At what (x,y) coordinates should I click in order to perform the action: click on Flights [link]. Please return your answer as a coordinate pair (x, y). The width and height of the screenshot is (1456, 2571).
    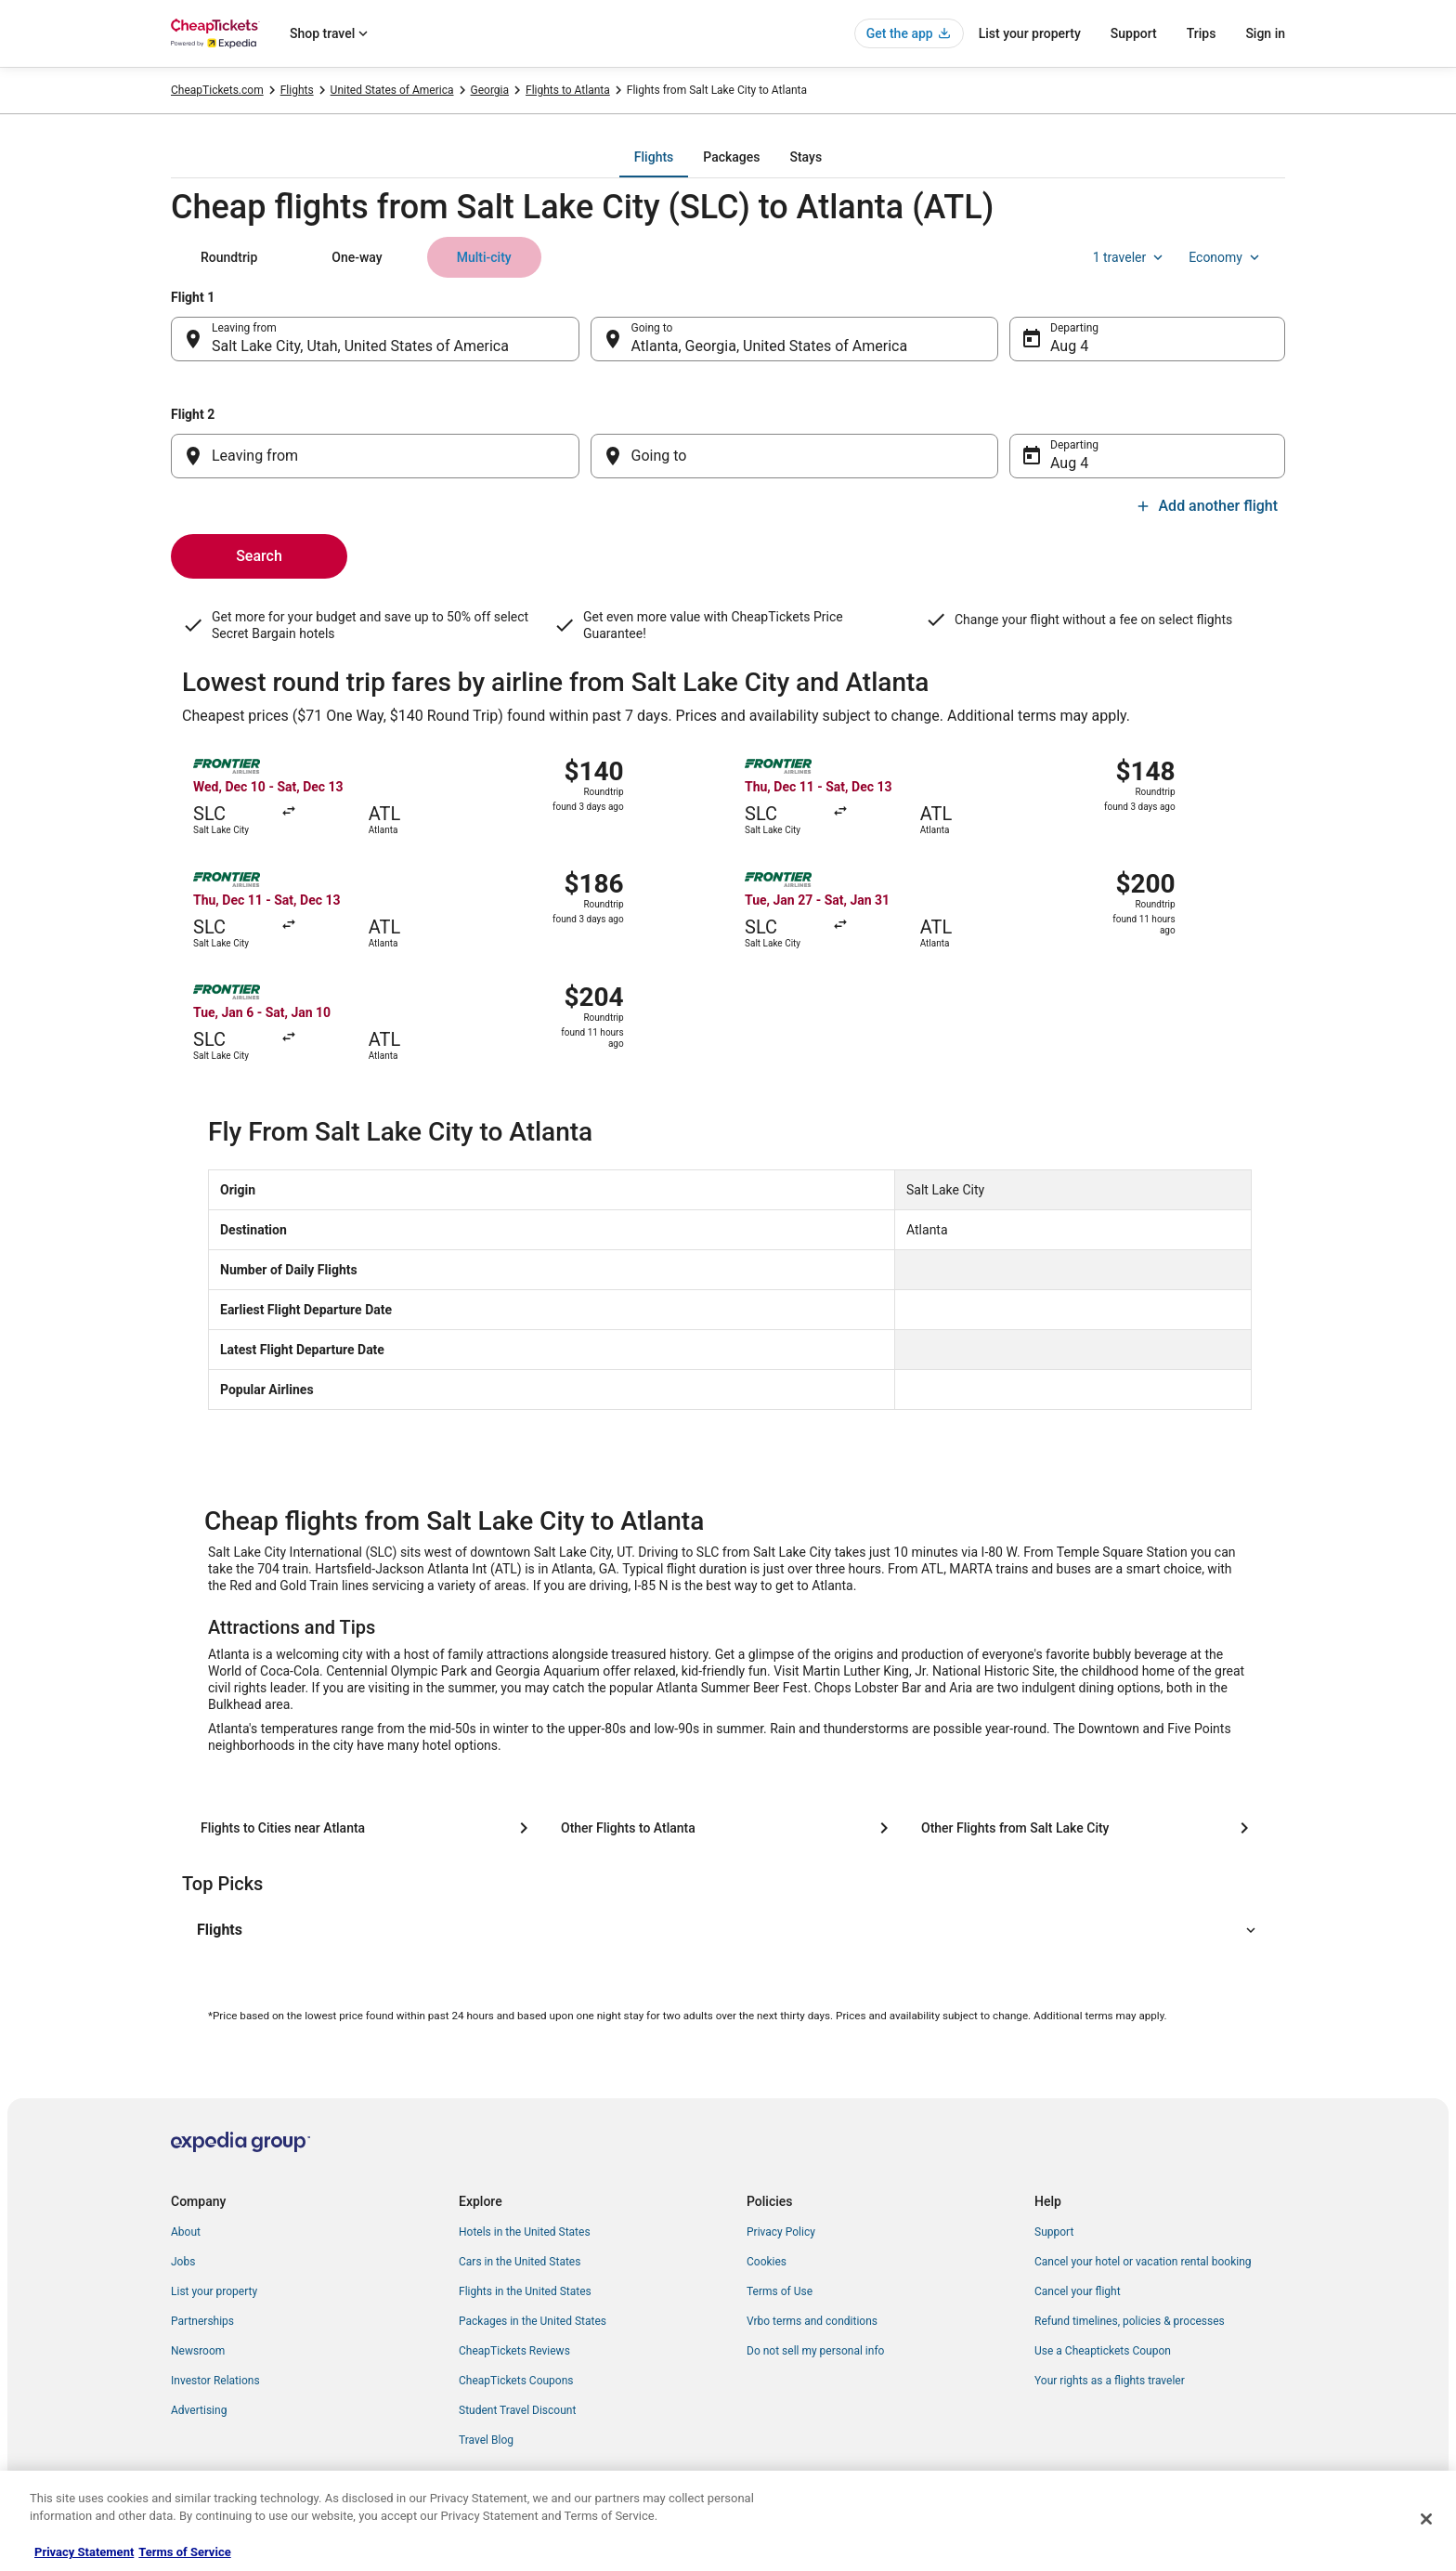
    Looking at the image, I should click on (297, 90).